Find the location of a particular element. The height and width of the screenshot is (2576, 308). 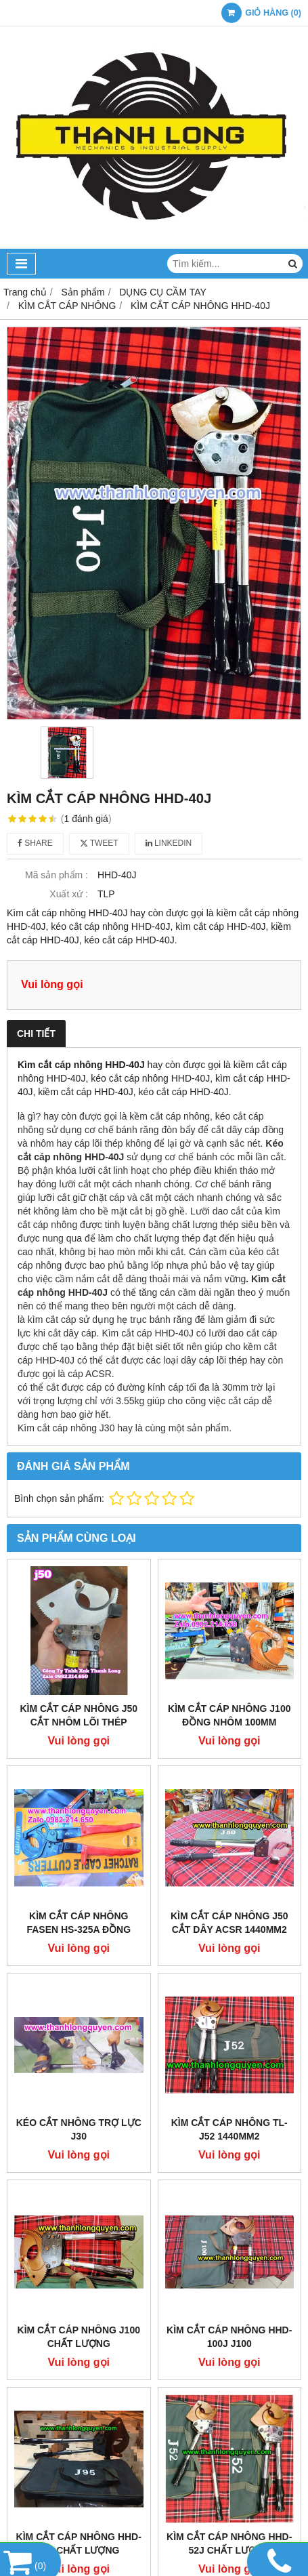

KÌM CẮT CÁP NHÔNG J100 CHẤT LƯỢNG is located at coordinates (79, 2337).